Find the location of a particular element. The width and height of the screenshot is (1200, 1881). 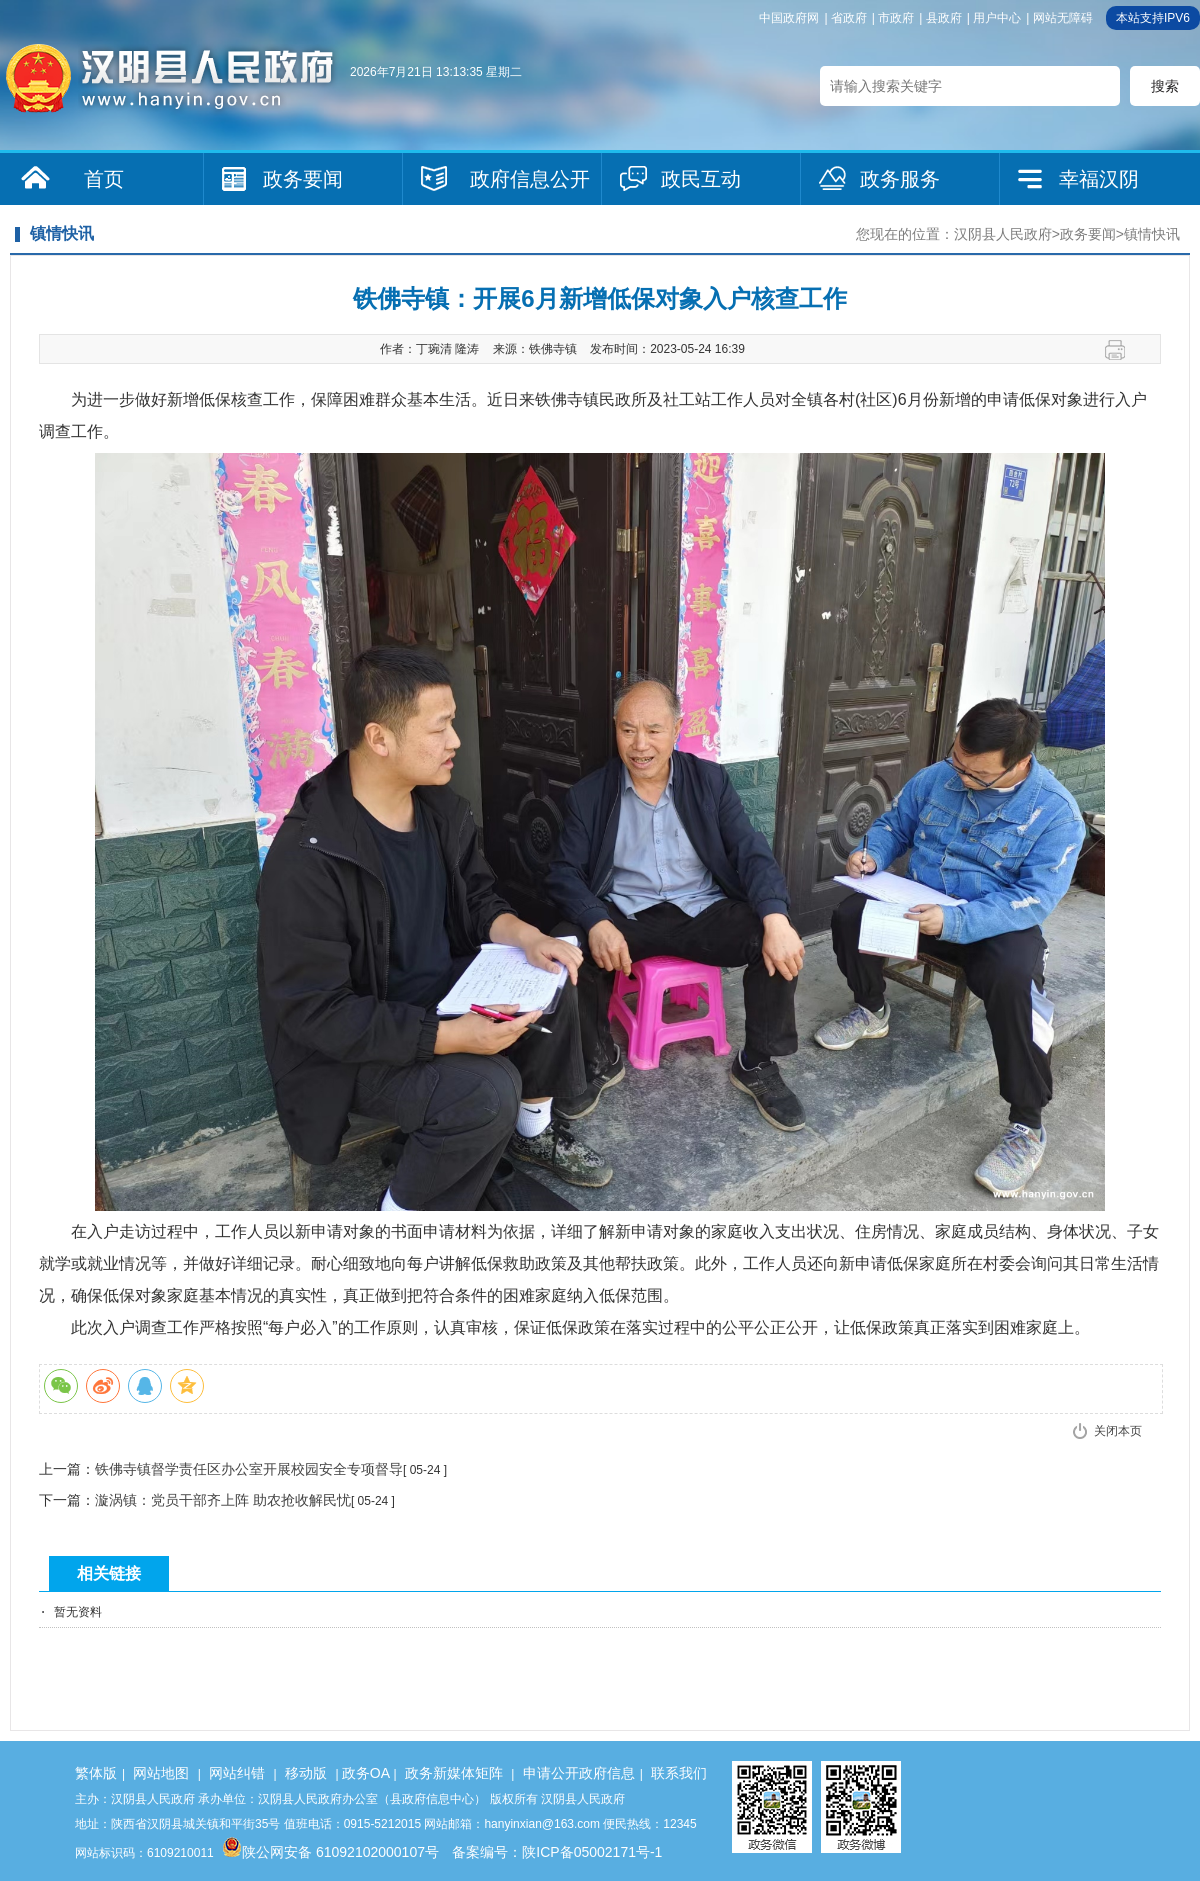

关闭本页 is located at coordinates (1118, 1431).